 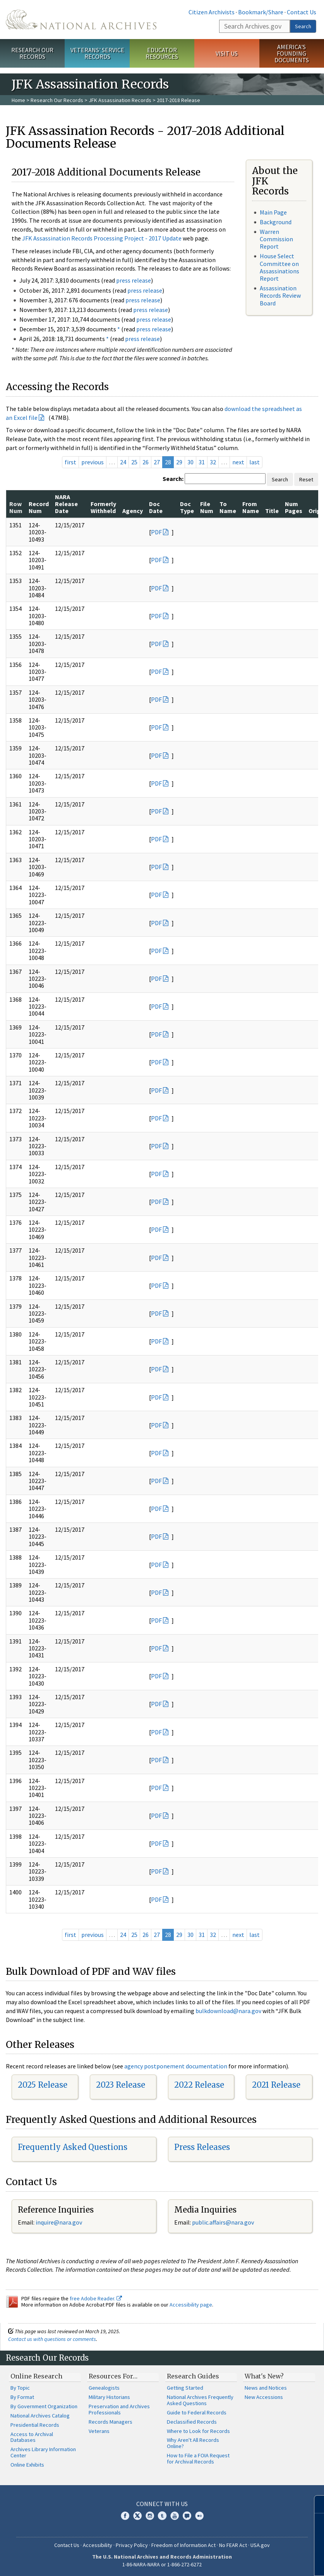 What do you see at coordinates (145, 462) in the screenshot?
I see `26` at bounding box center [145, 462].